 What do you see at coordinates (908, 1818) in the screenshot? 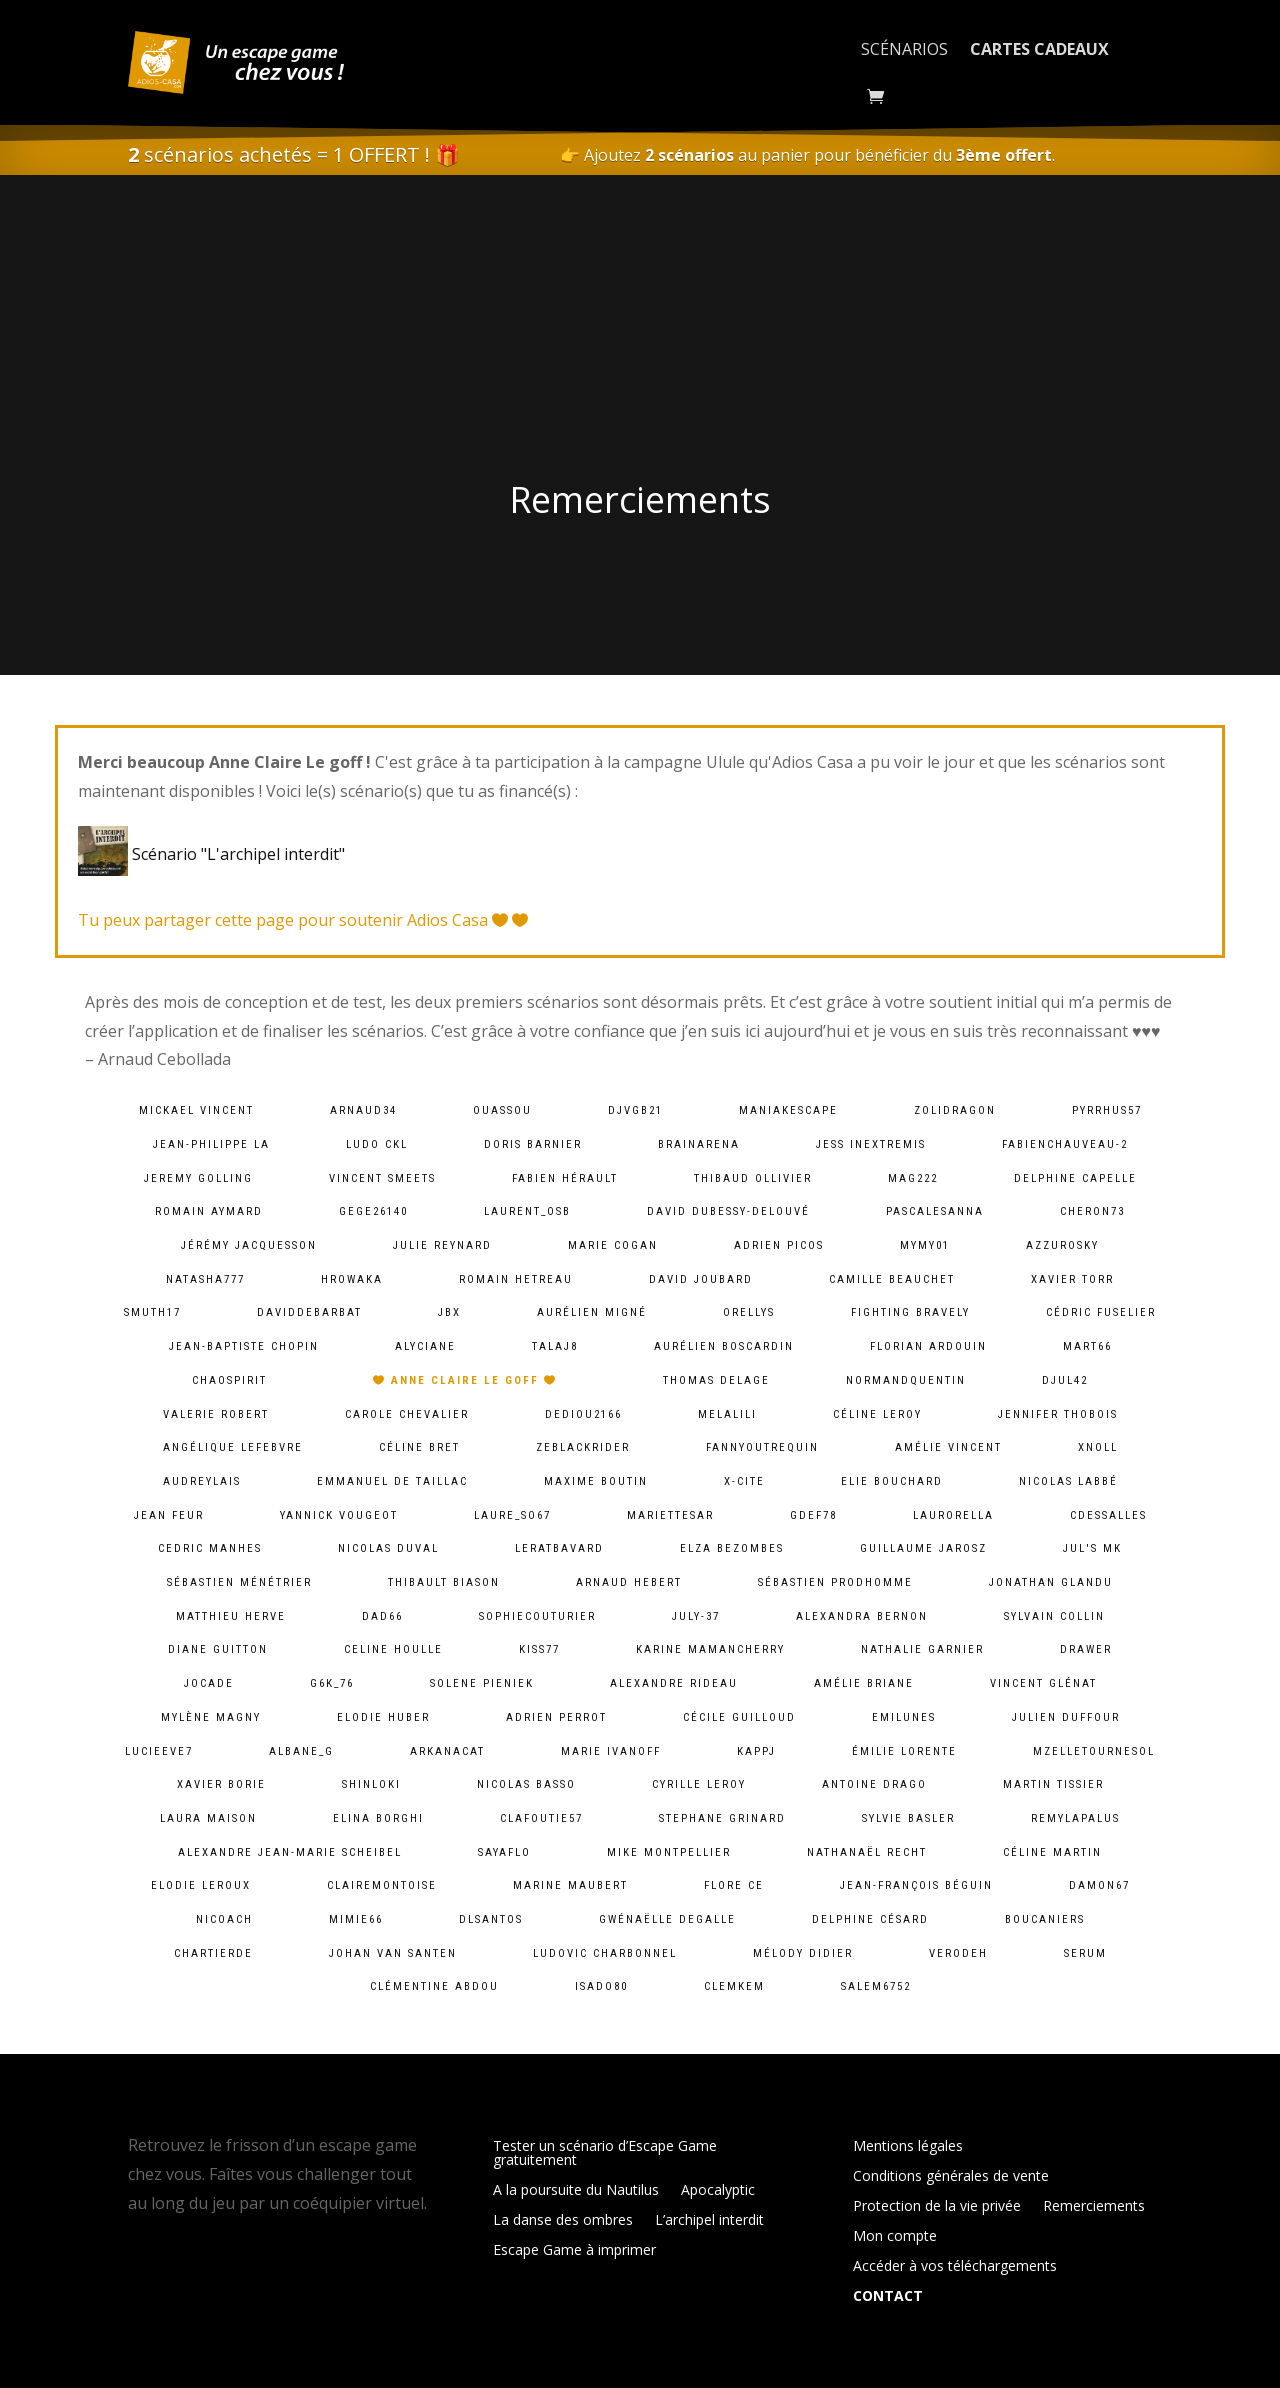
I see `Sylvie Basler` at bounding box center [908, 1818].